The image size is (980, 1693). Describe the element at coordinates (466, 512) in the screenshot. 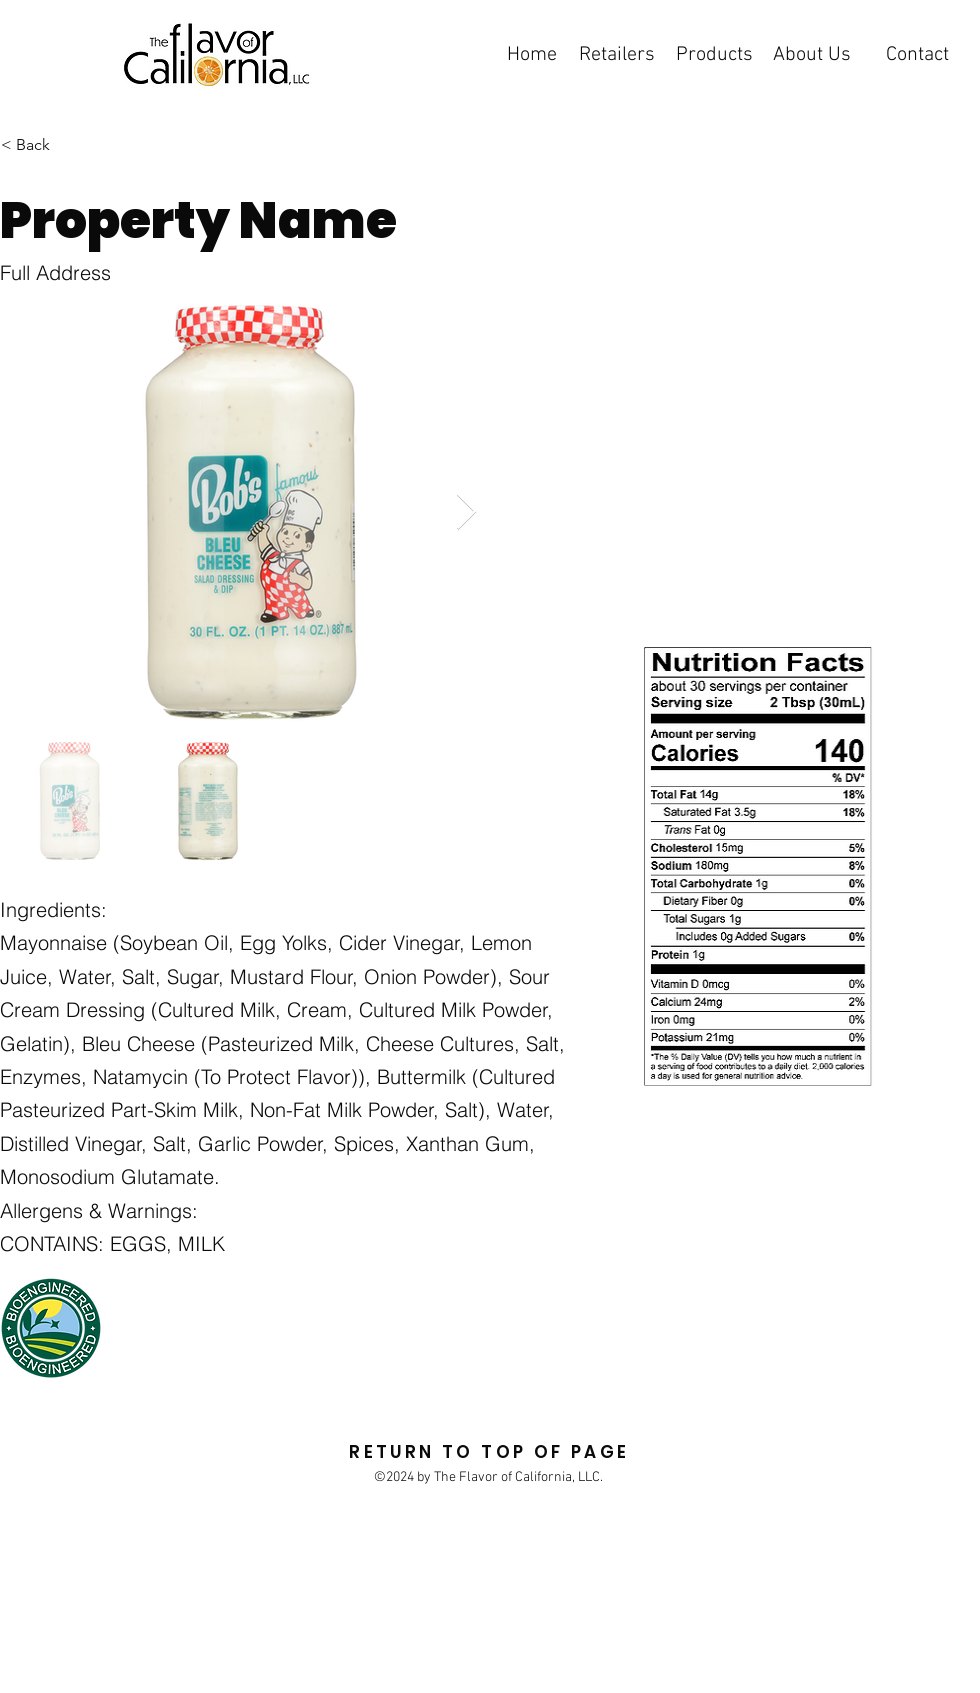

I see `[Next Item]` at that location.